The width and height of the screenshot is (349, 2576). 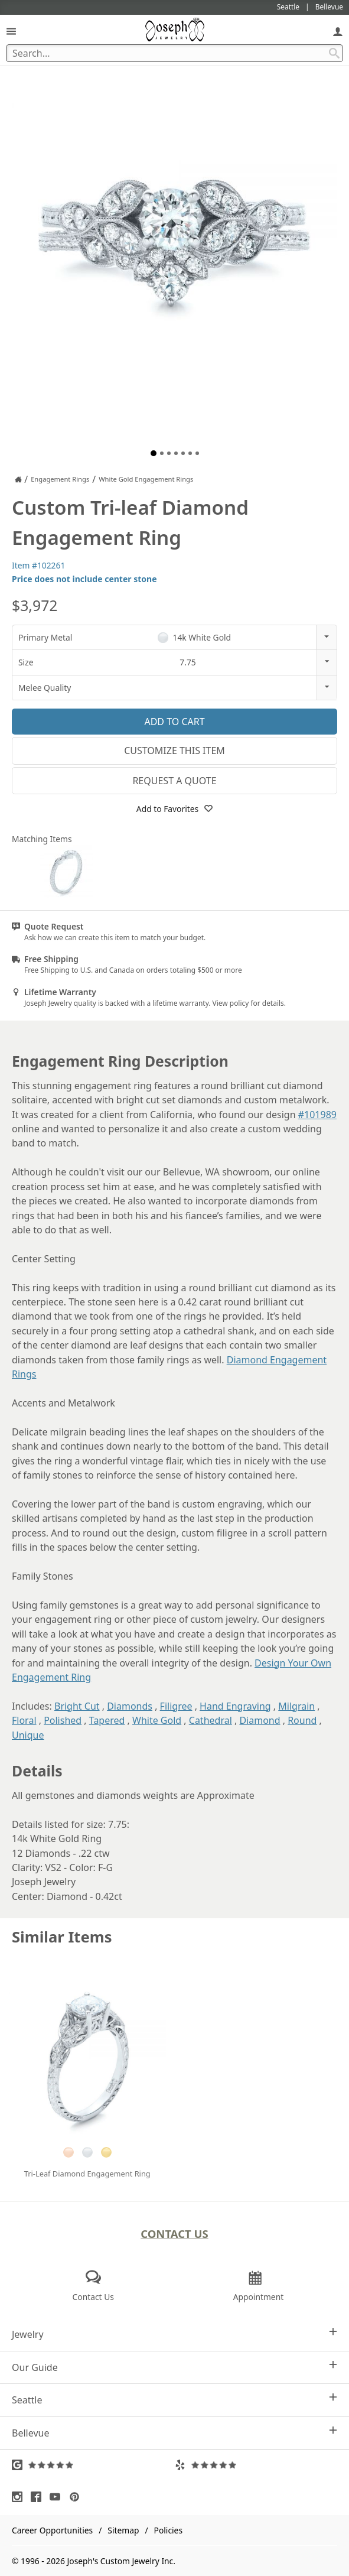 I want to click on Unique, so click(x=28, y=1735).